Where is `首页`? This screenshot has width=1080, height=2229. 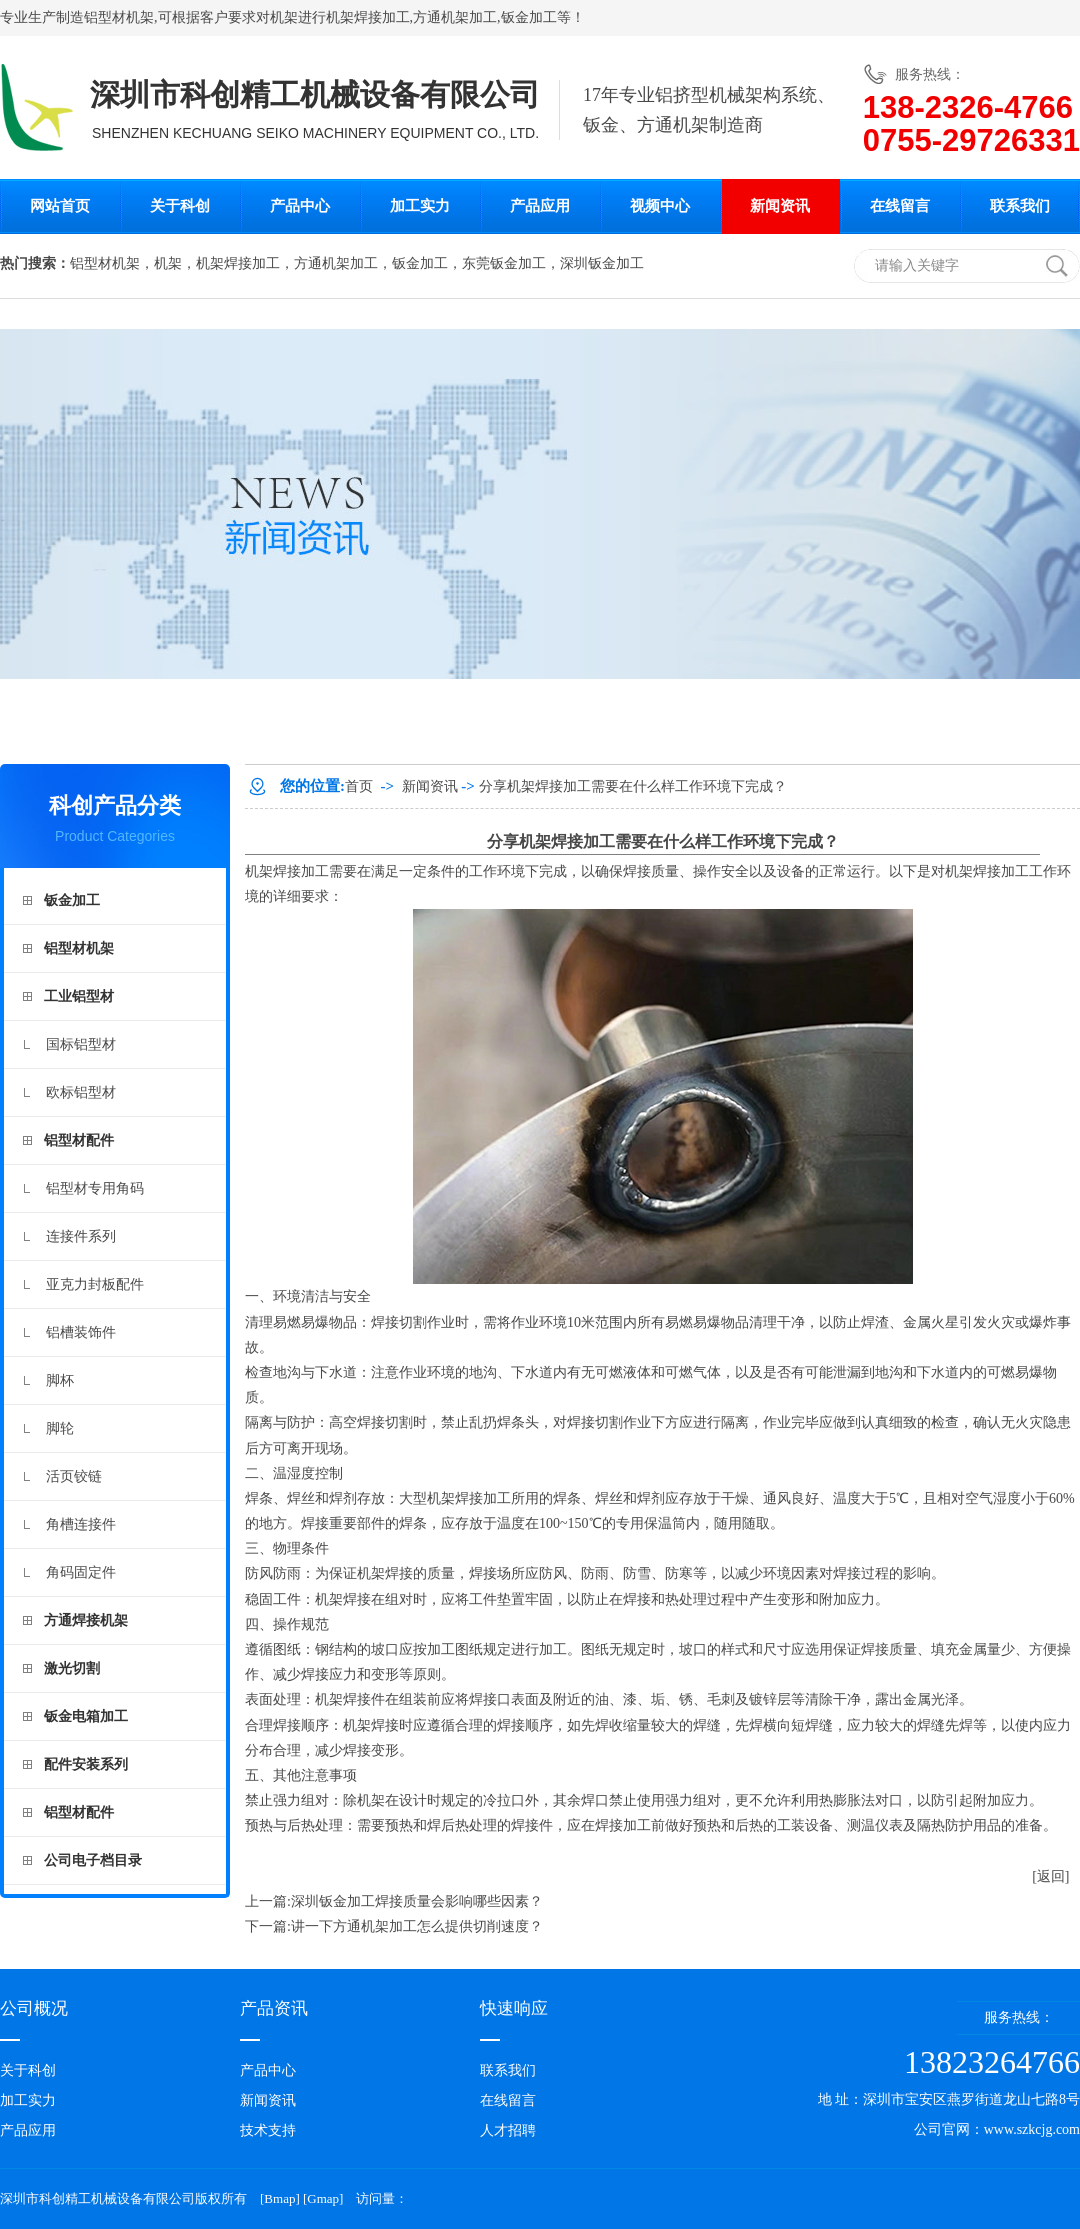
首页 is located at coordinates (359, 786).